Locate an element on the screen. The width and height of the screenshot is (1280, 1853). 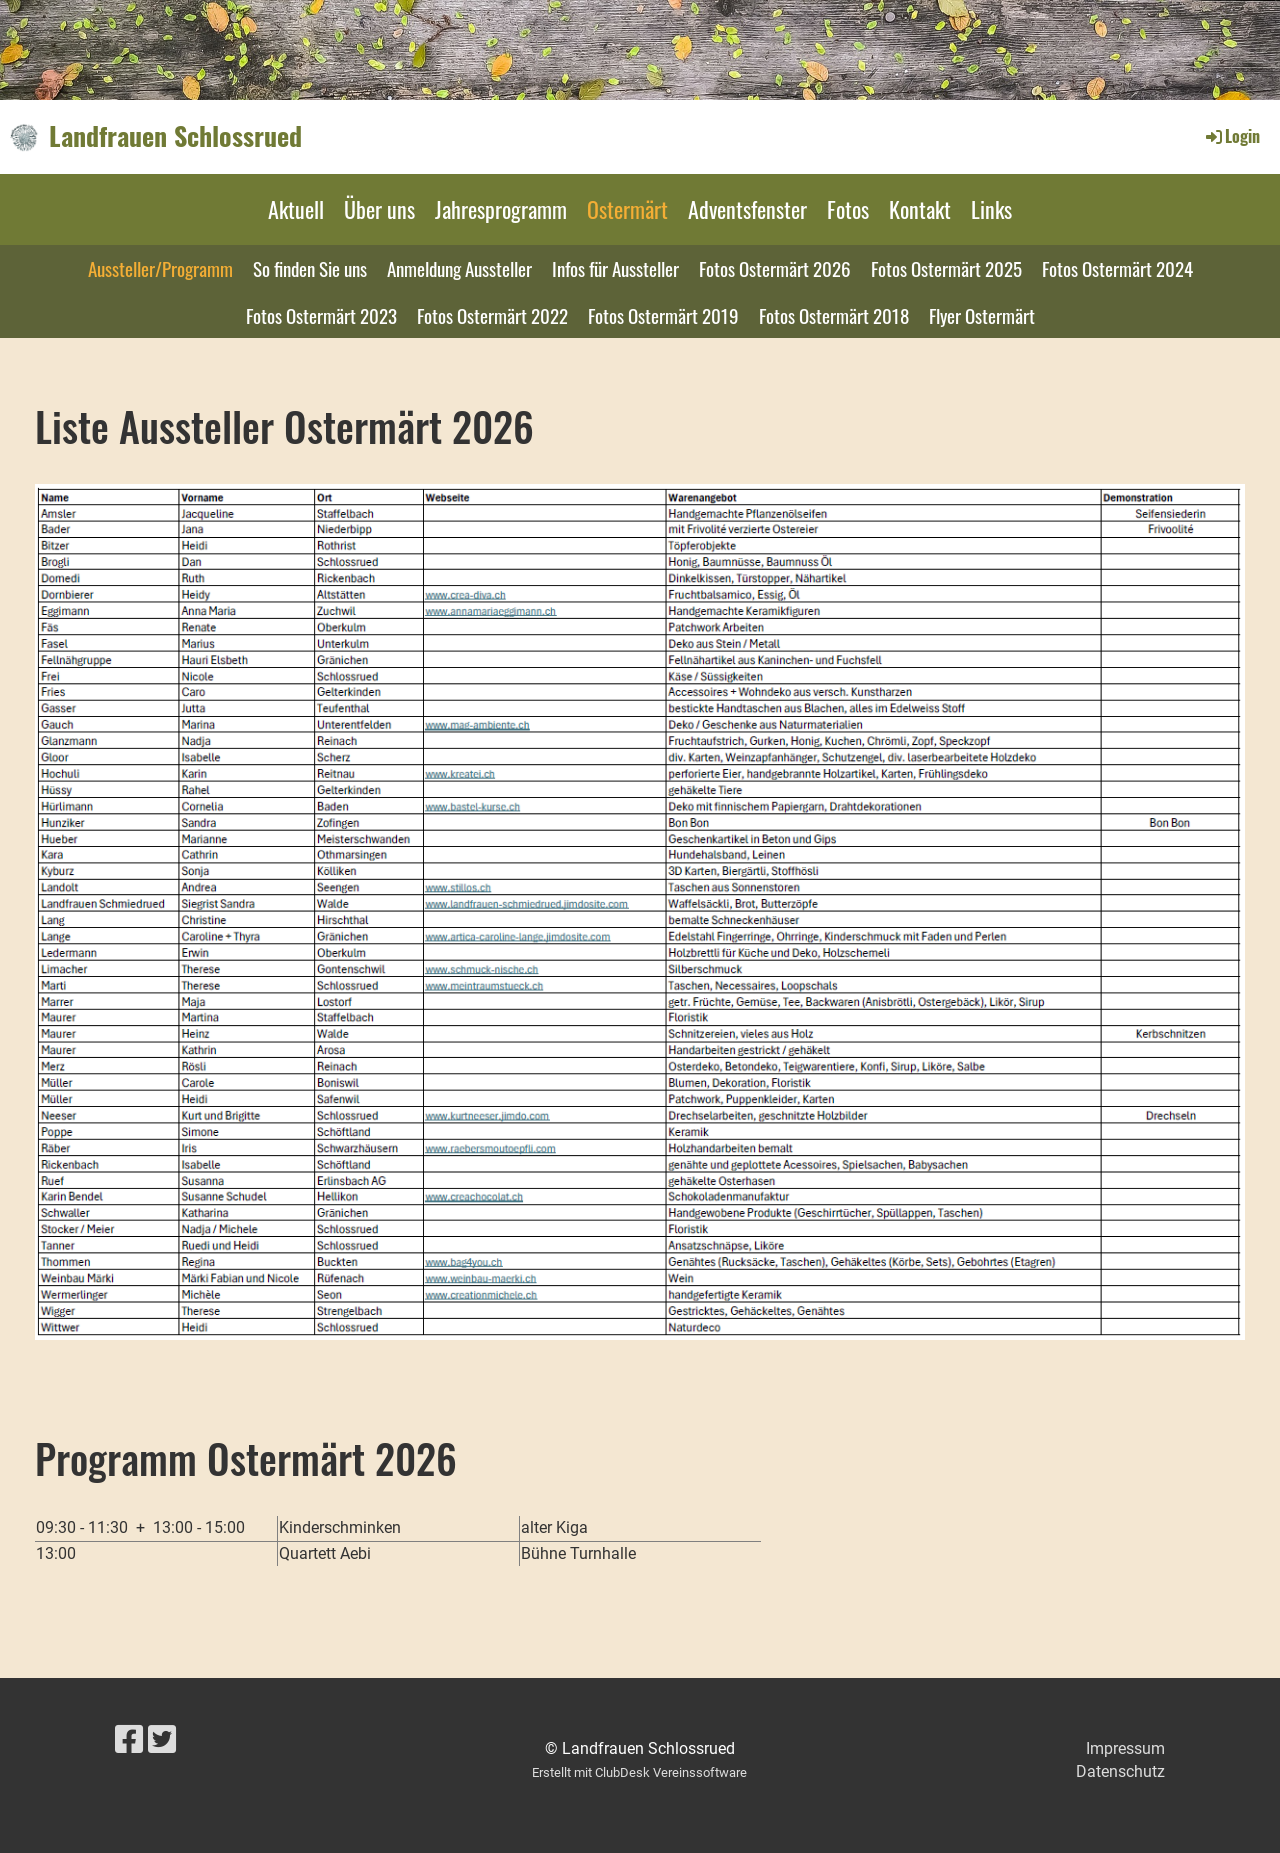
Fotos is located at coordinates (848, 209).